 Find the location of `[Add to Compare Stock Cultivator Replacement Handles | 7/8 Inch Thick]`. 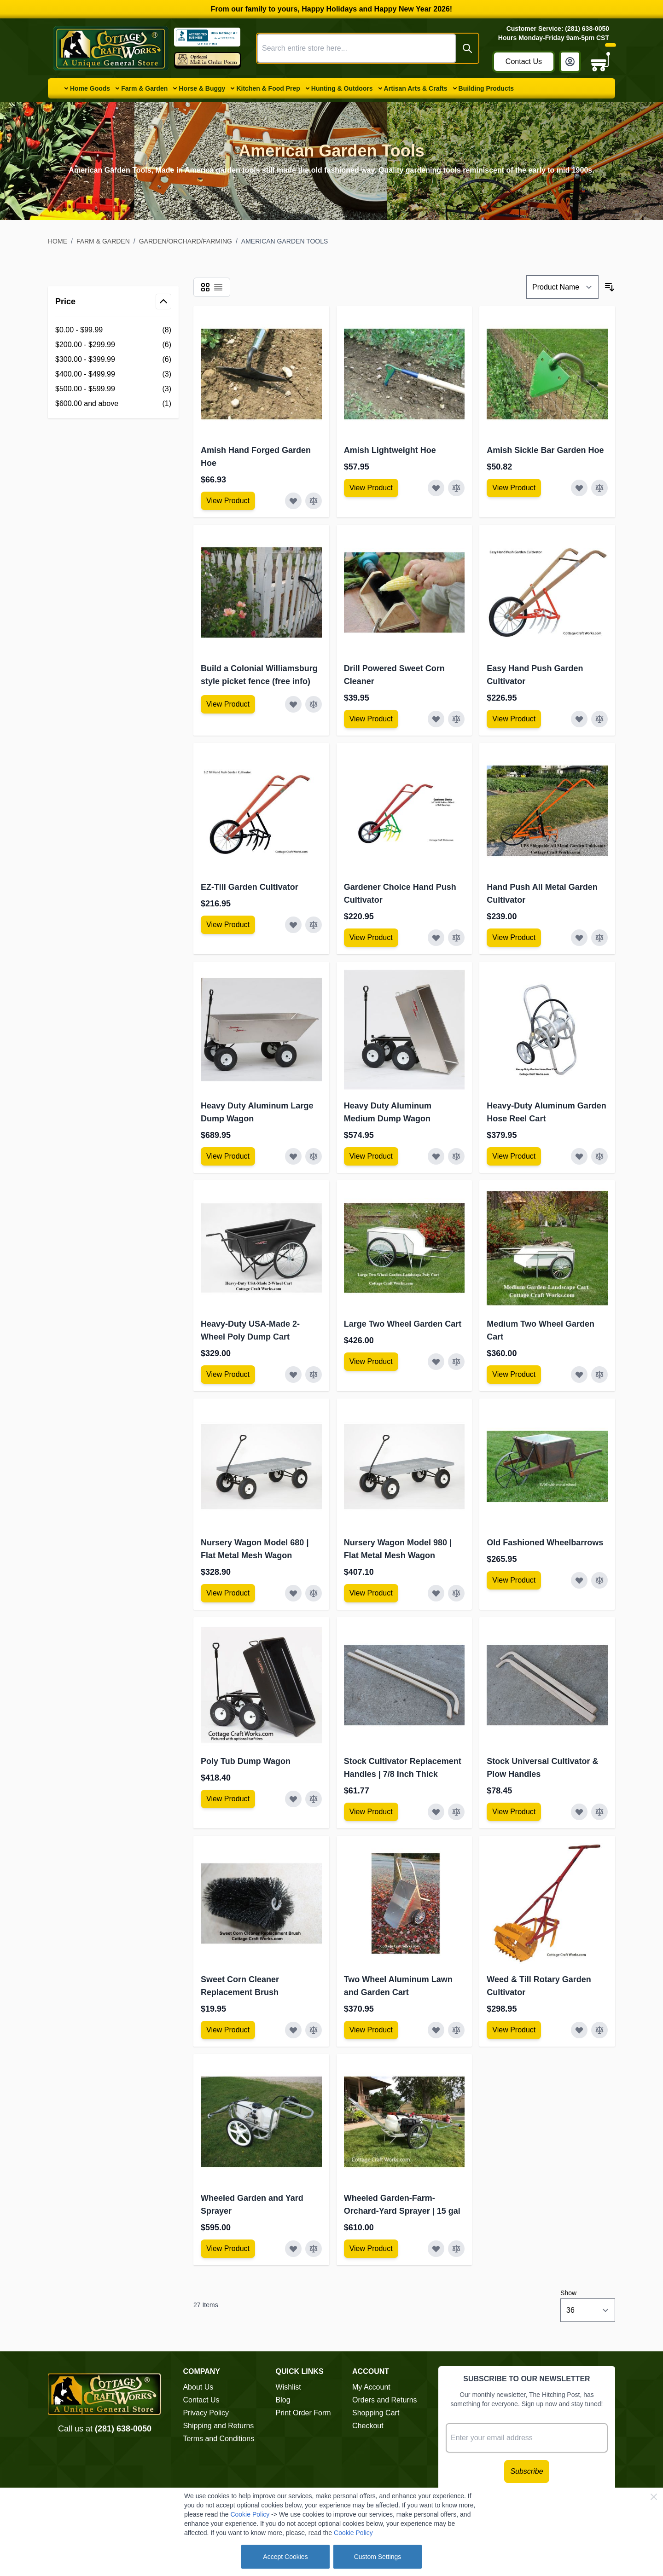

[Add to Compare Stock Cultivator Replacement Handles | 7/8 Inch Thick] is located at coordinates (456, 1812).